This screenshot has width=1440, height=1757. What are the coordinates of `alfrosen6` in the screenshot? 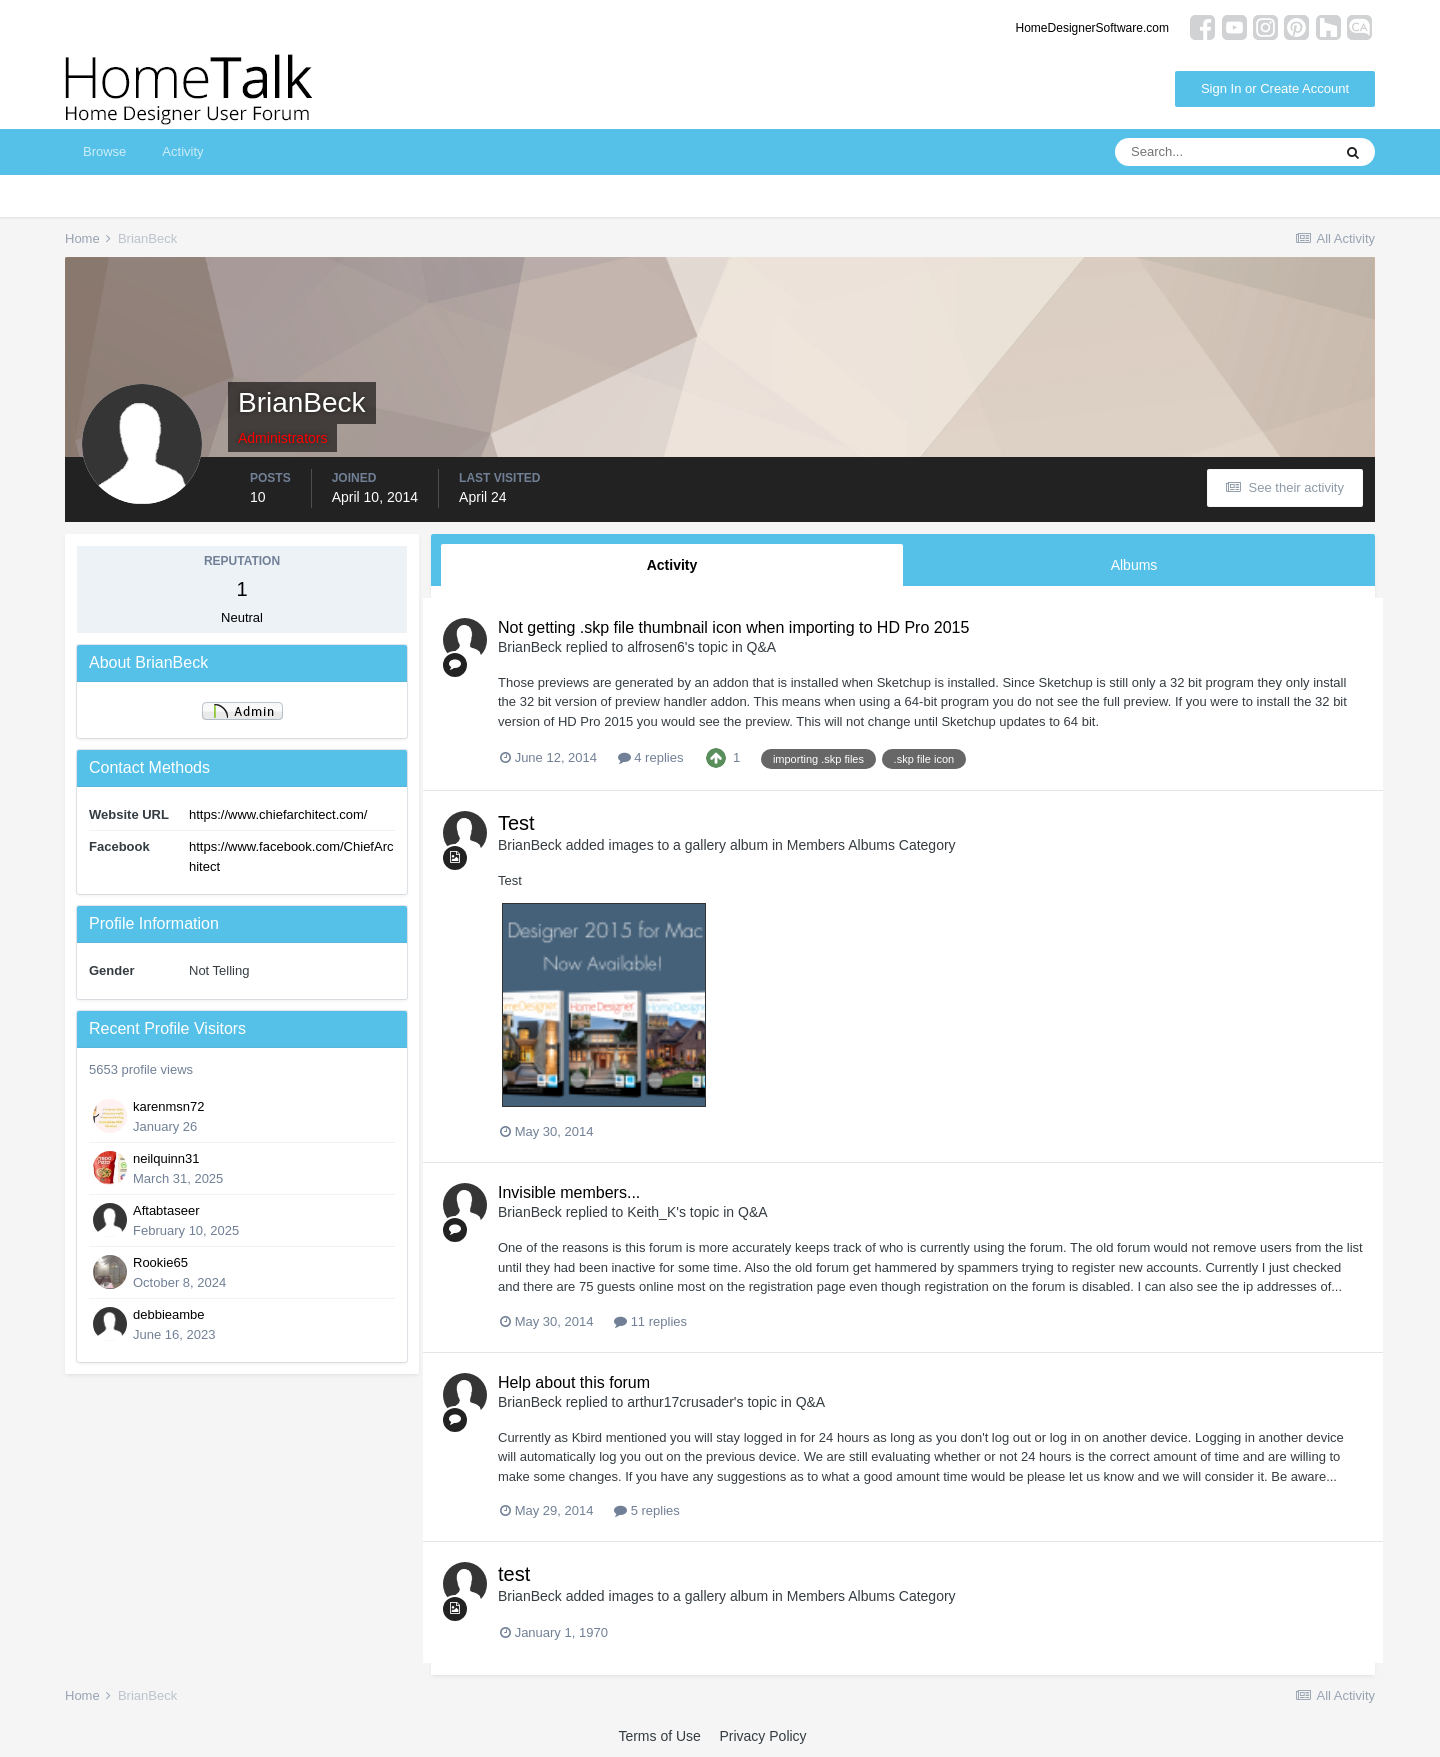 It's located at (656, 647).